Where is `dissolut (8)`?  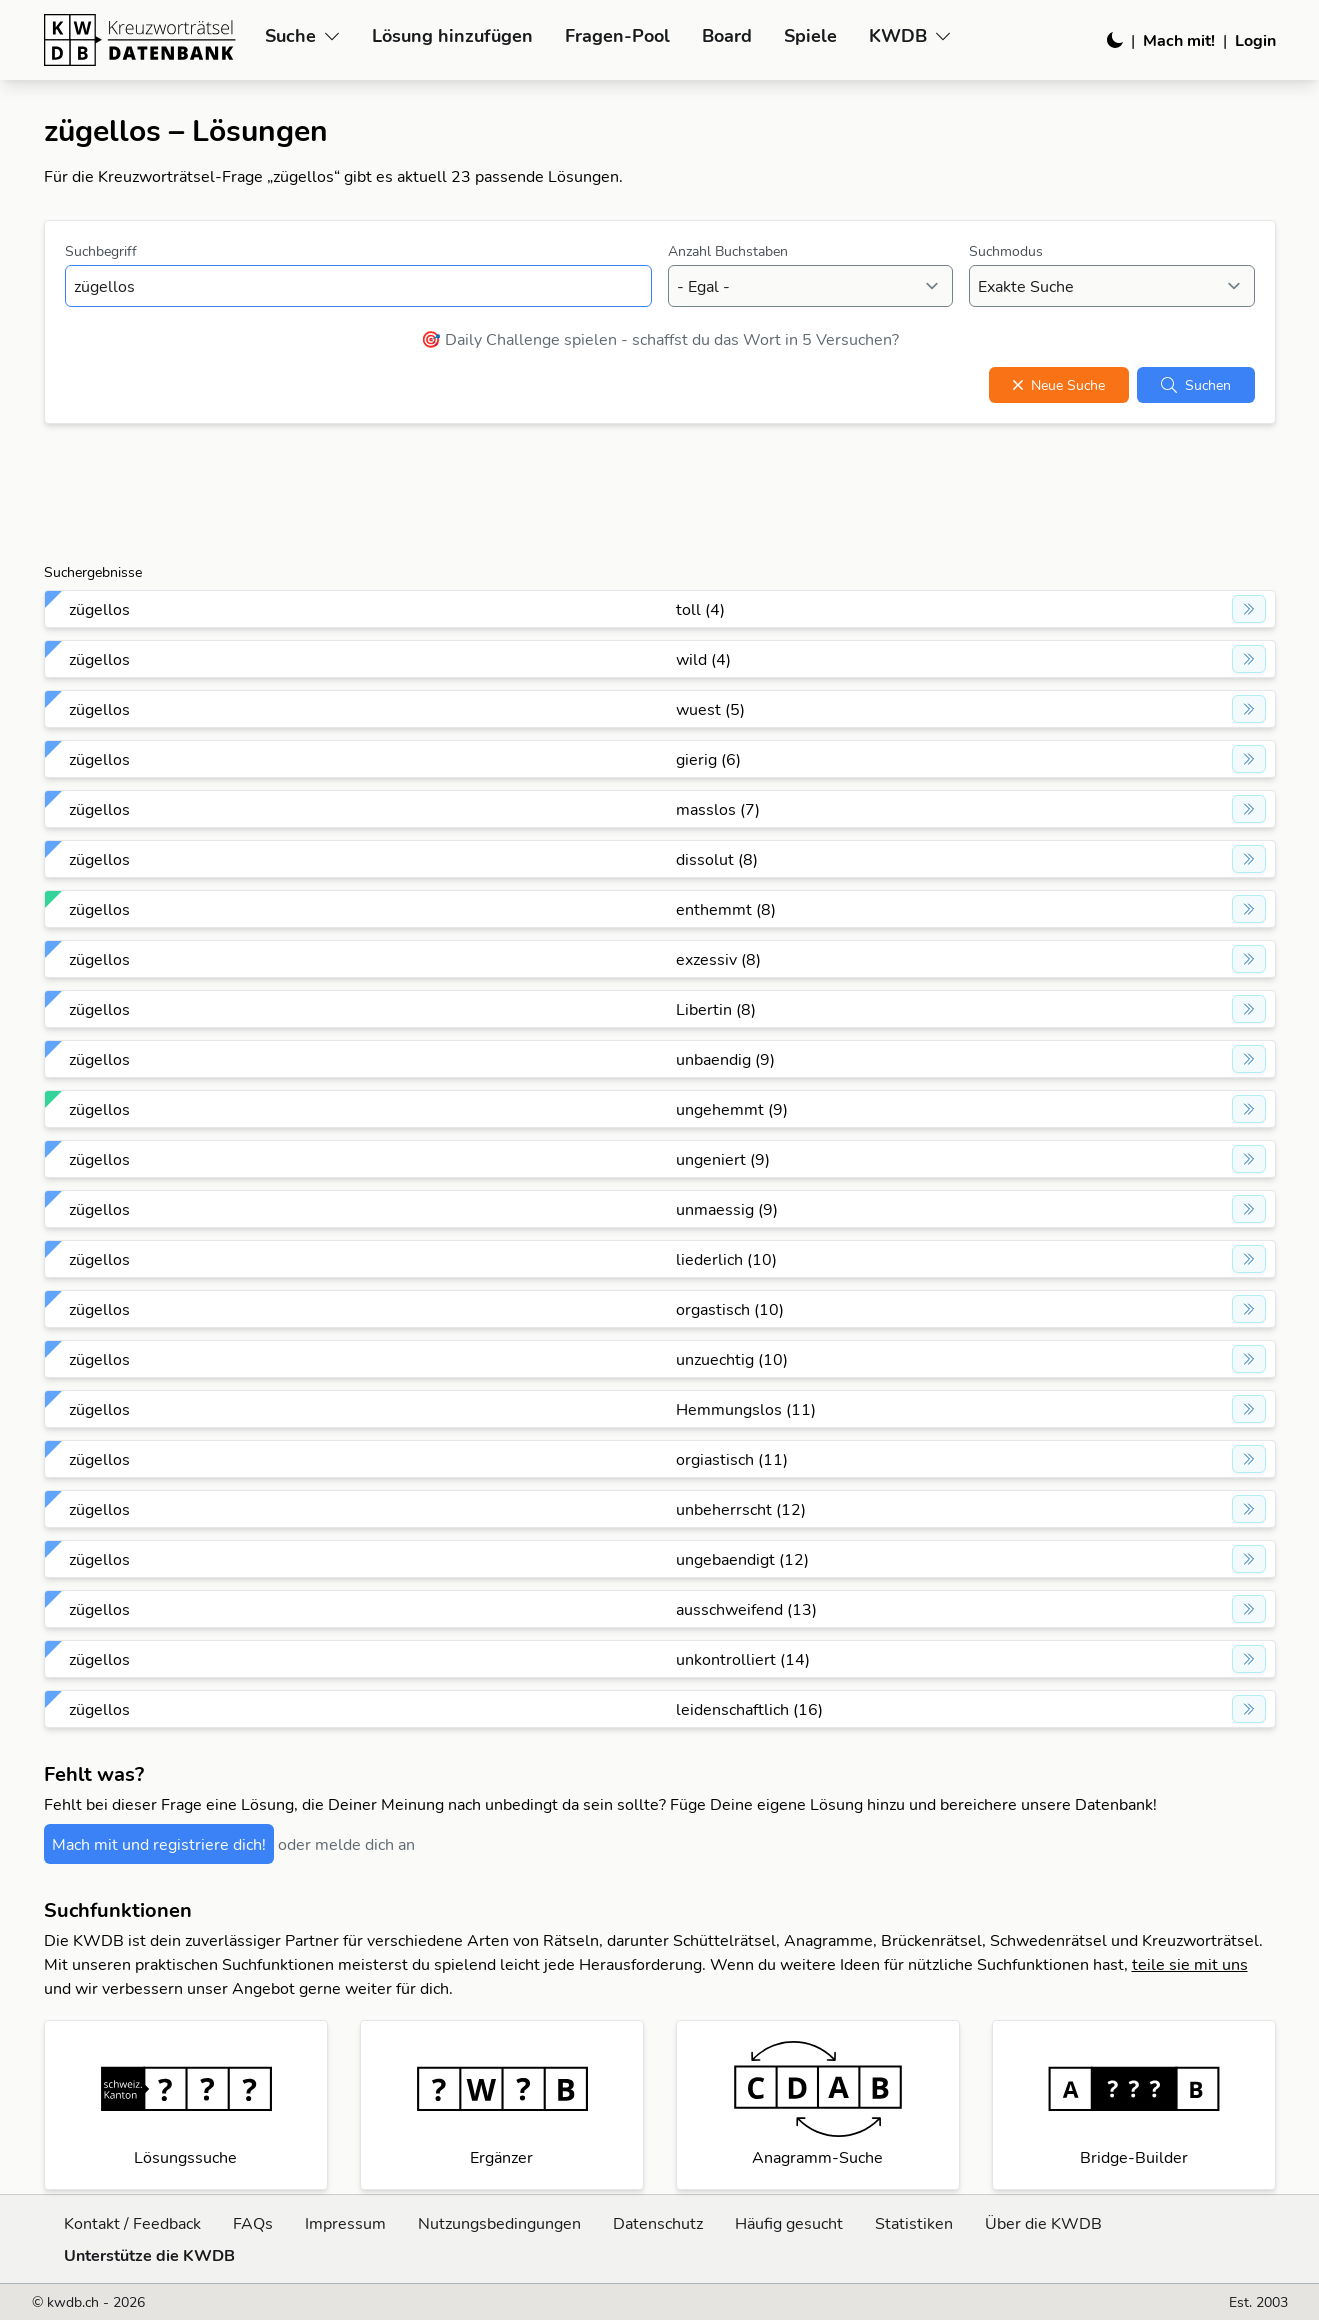 dissolut (8) is located at coordinates (717, 859).